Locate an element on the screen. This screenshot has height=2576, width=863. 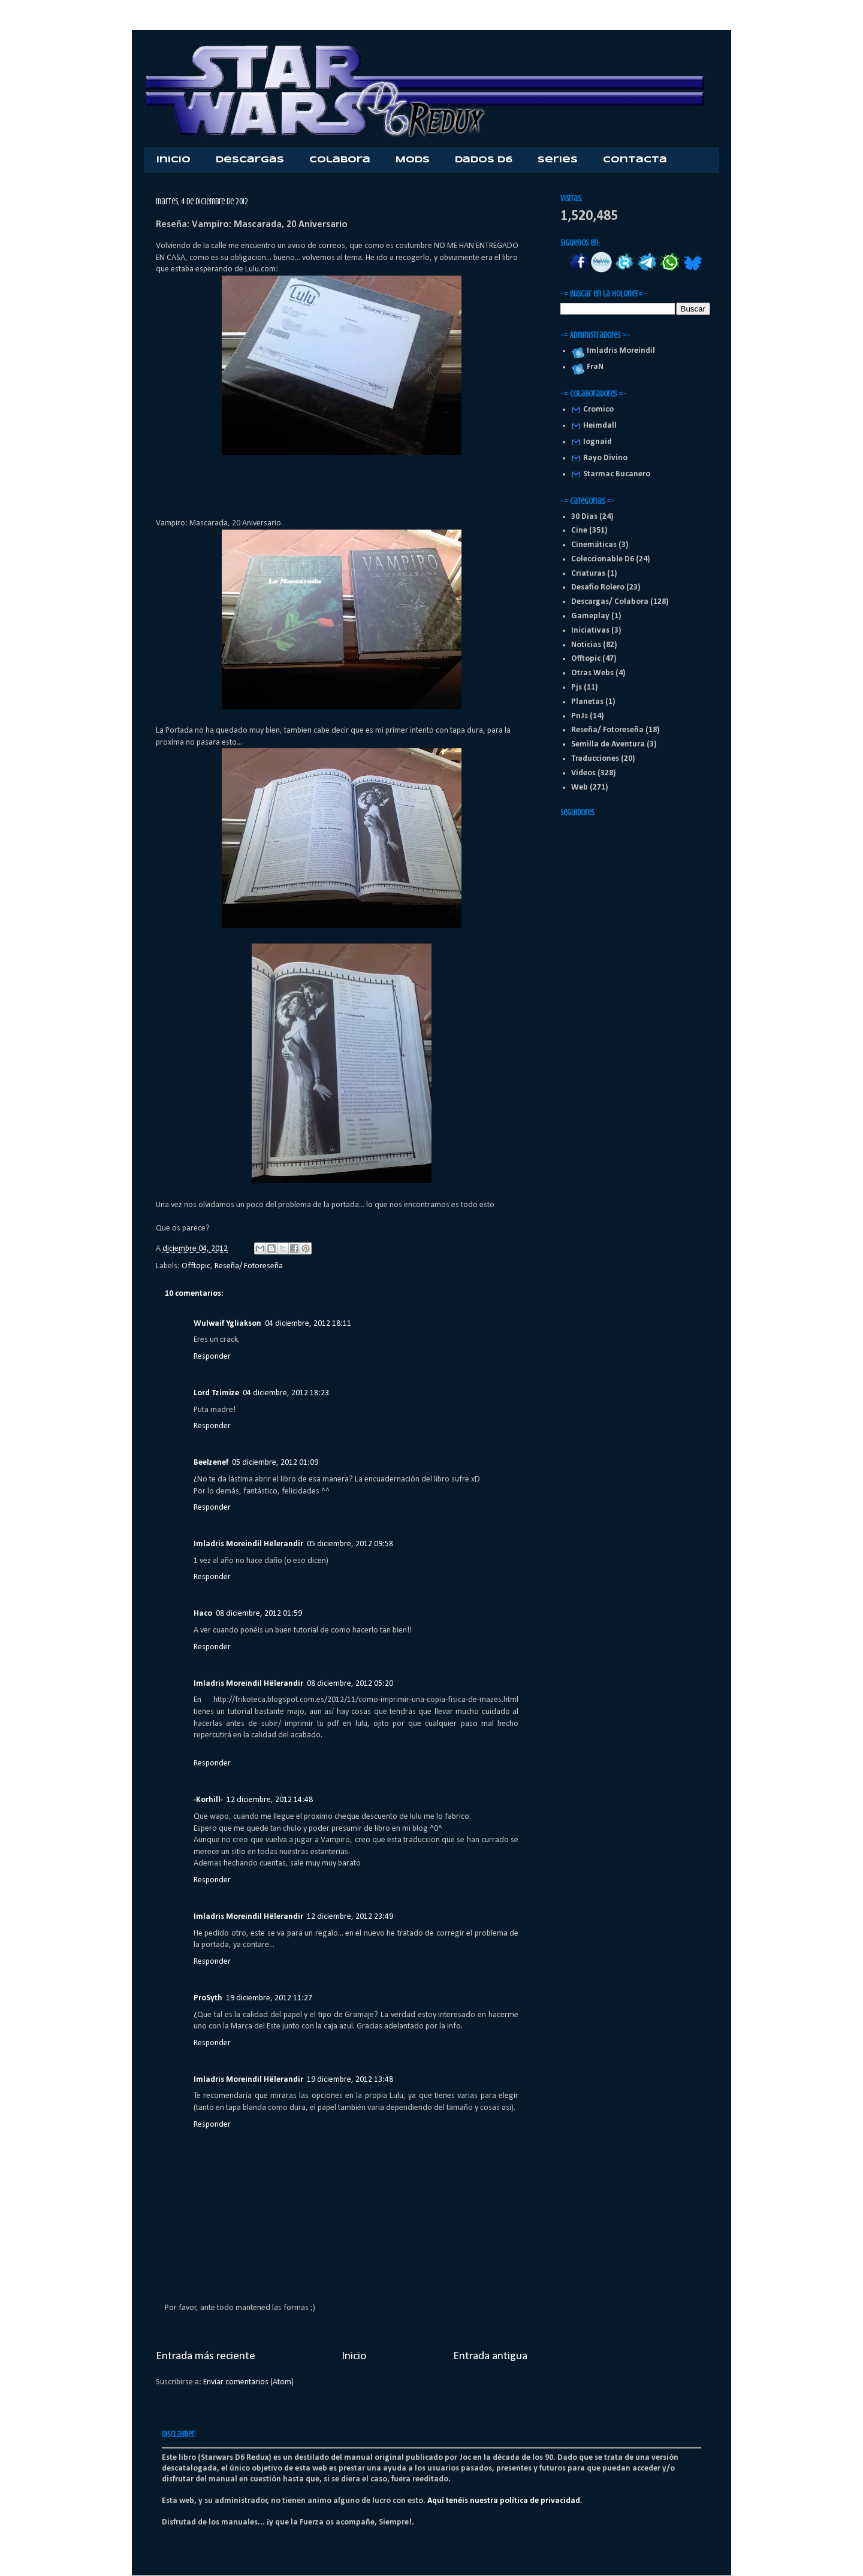
Noticias is located at coordinates (586, 644).